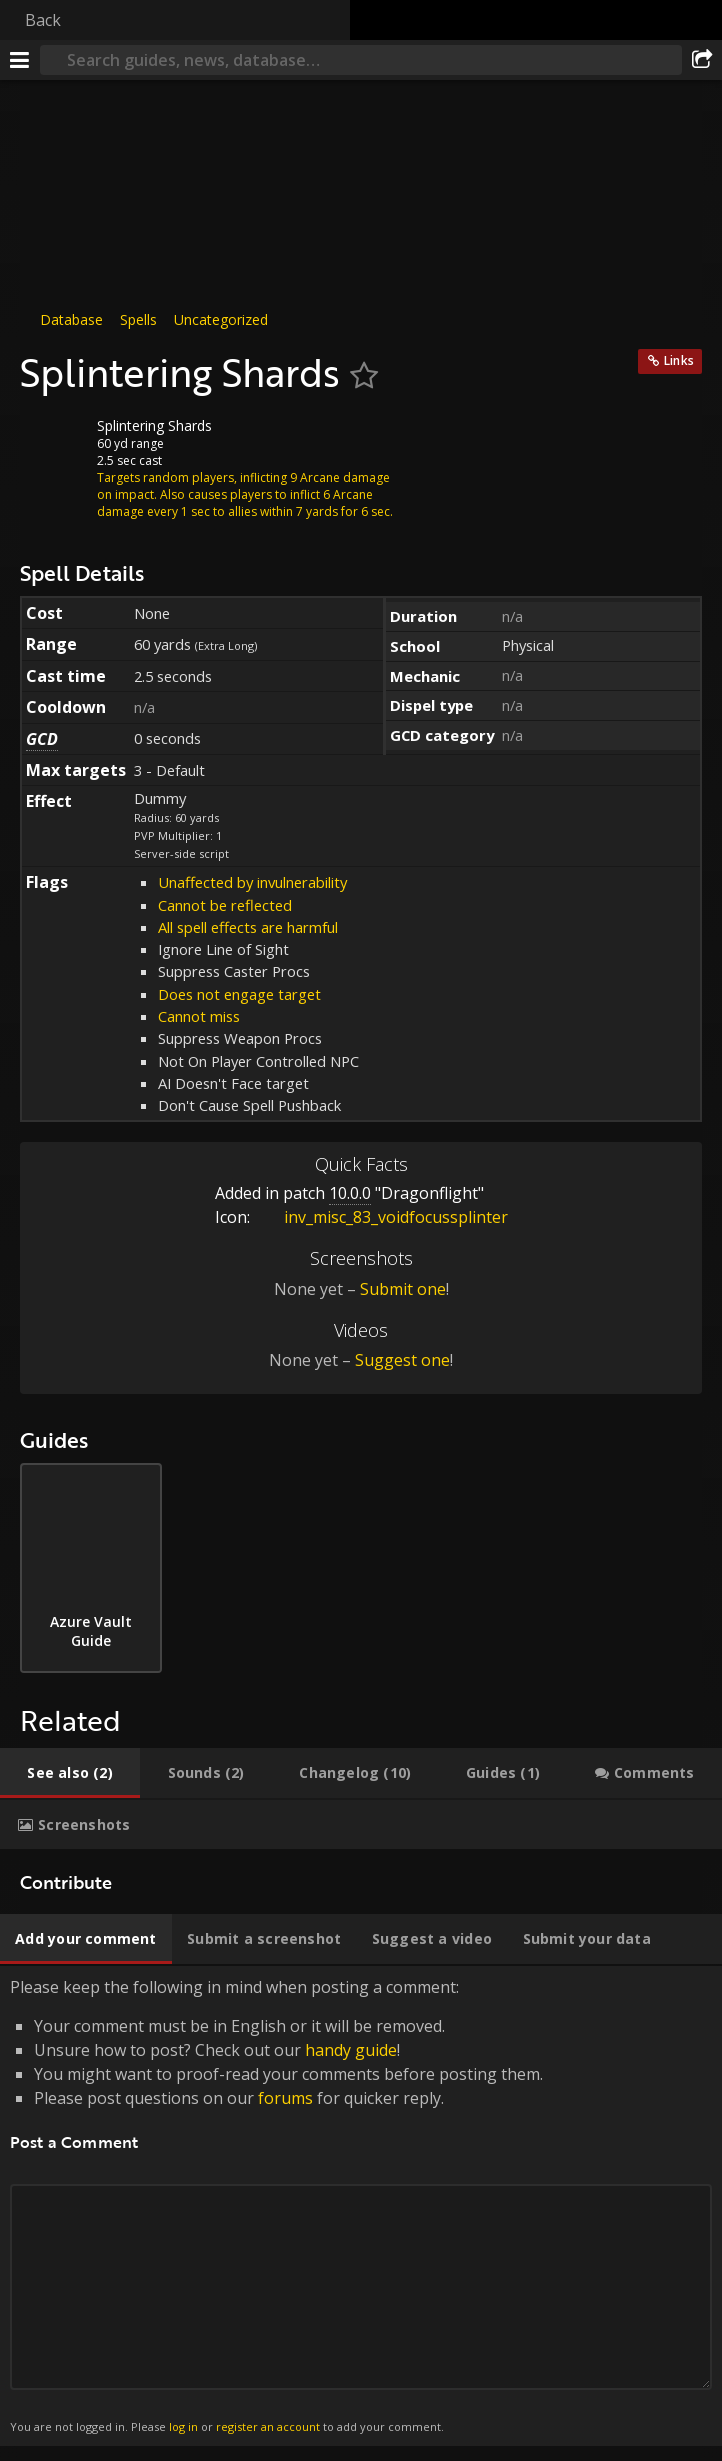 This screenshot has width=722, height=2461. Describe the element at coordinates (221, 319) in the screenshot. I see `Uncategorized` at that location.